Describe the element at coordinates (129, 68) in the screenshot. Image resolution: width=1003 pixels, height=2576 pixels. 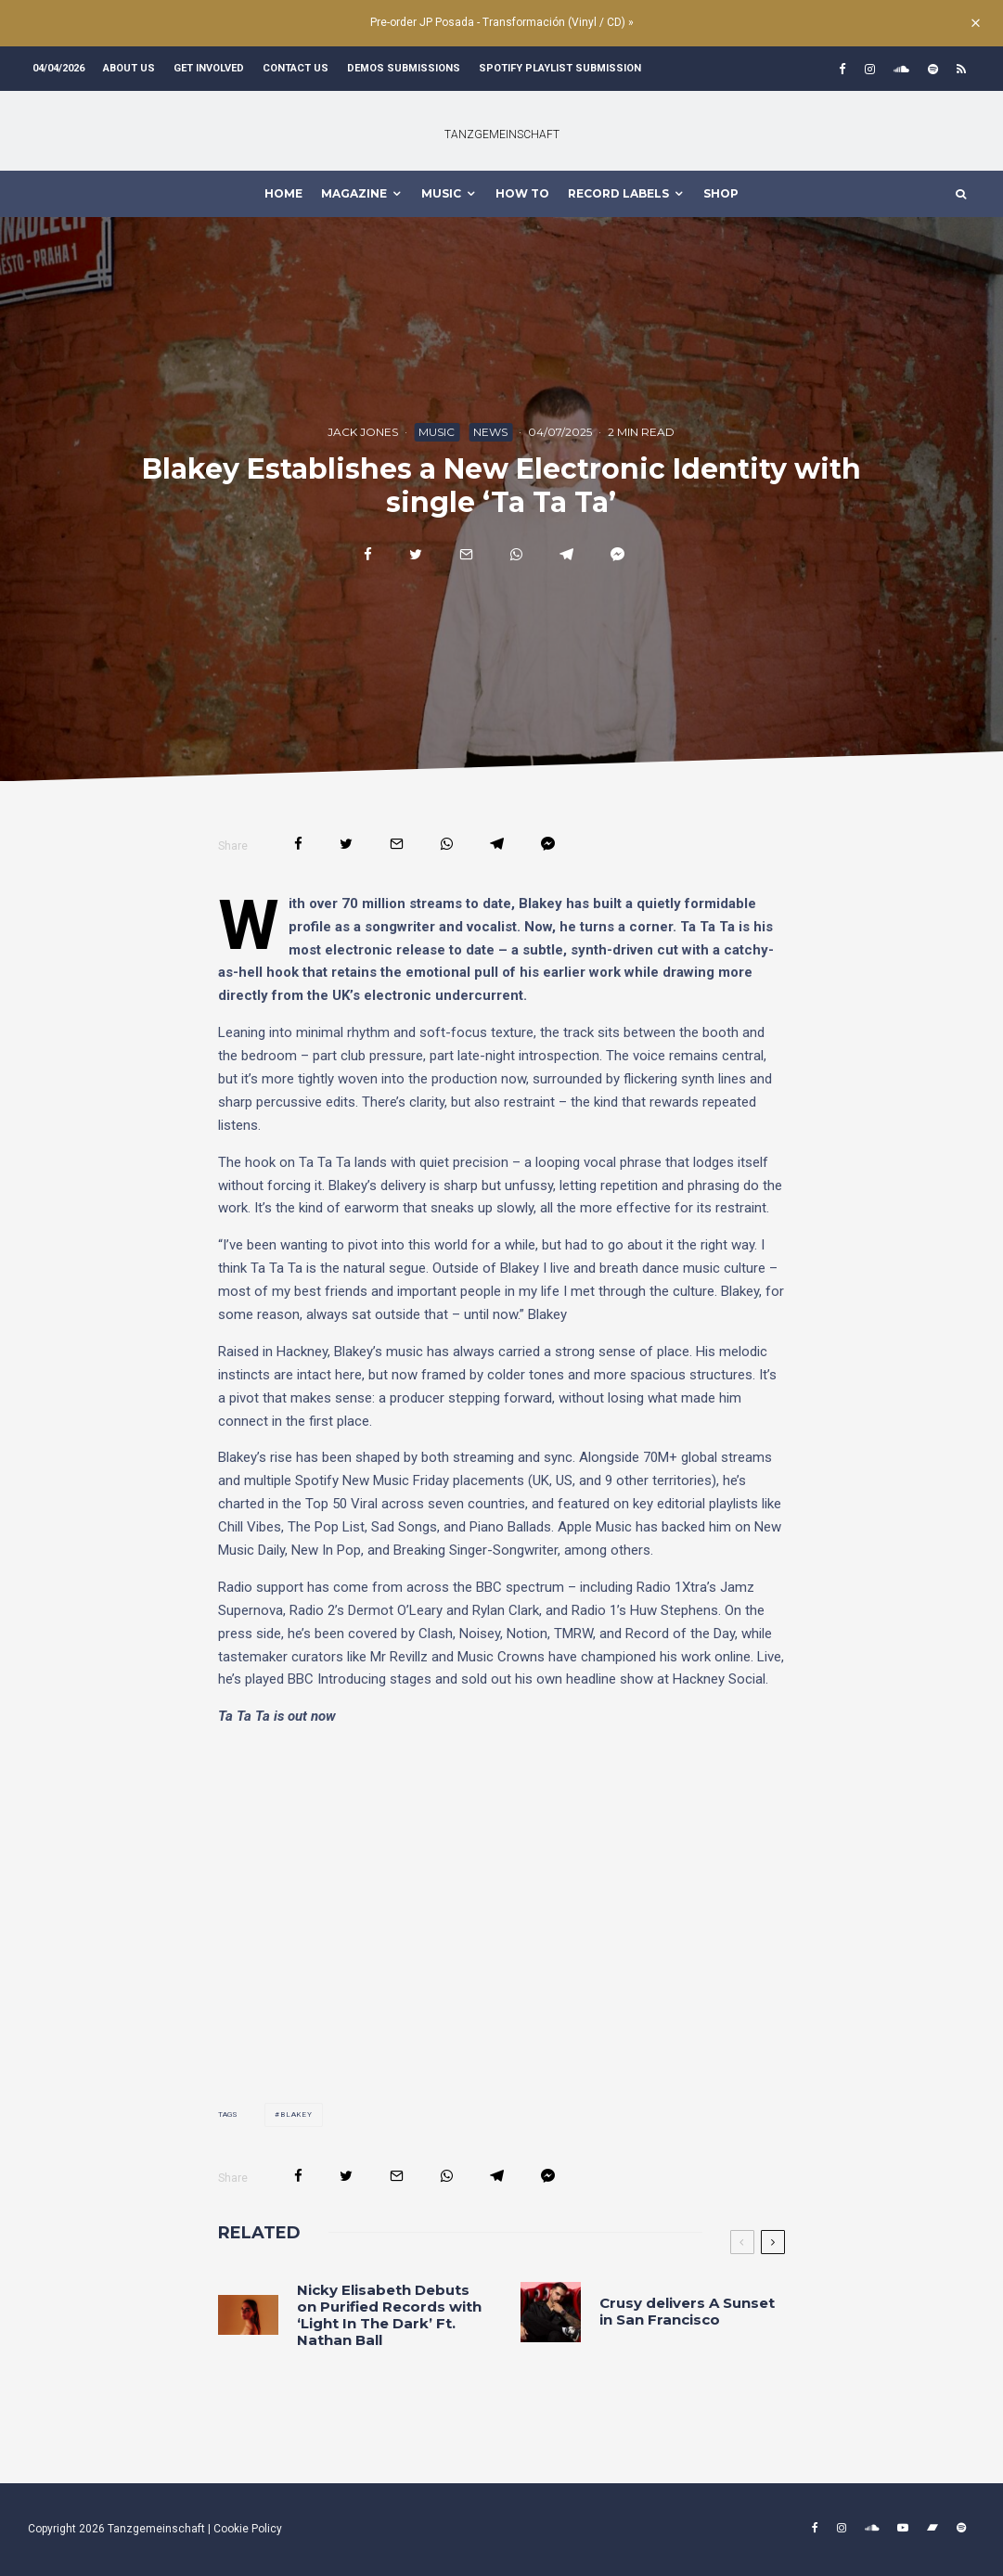
I see `About us` at that location.